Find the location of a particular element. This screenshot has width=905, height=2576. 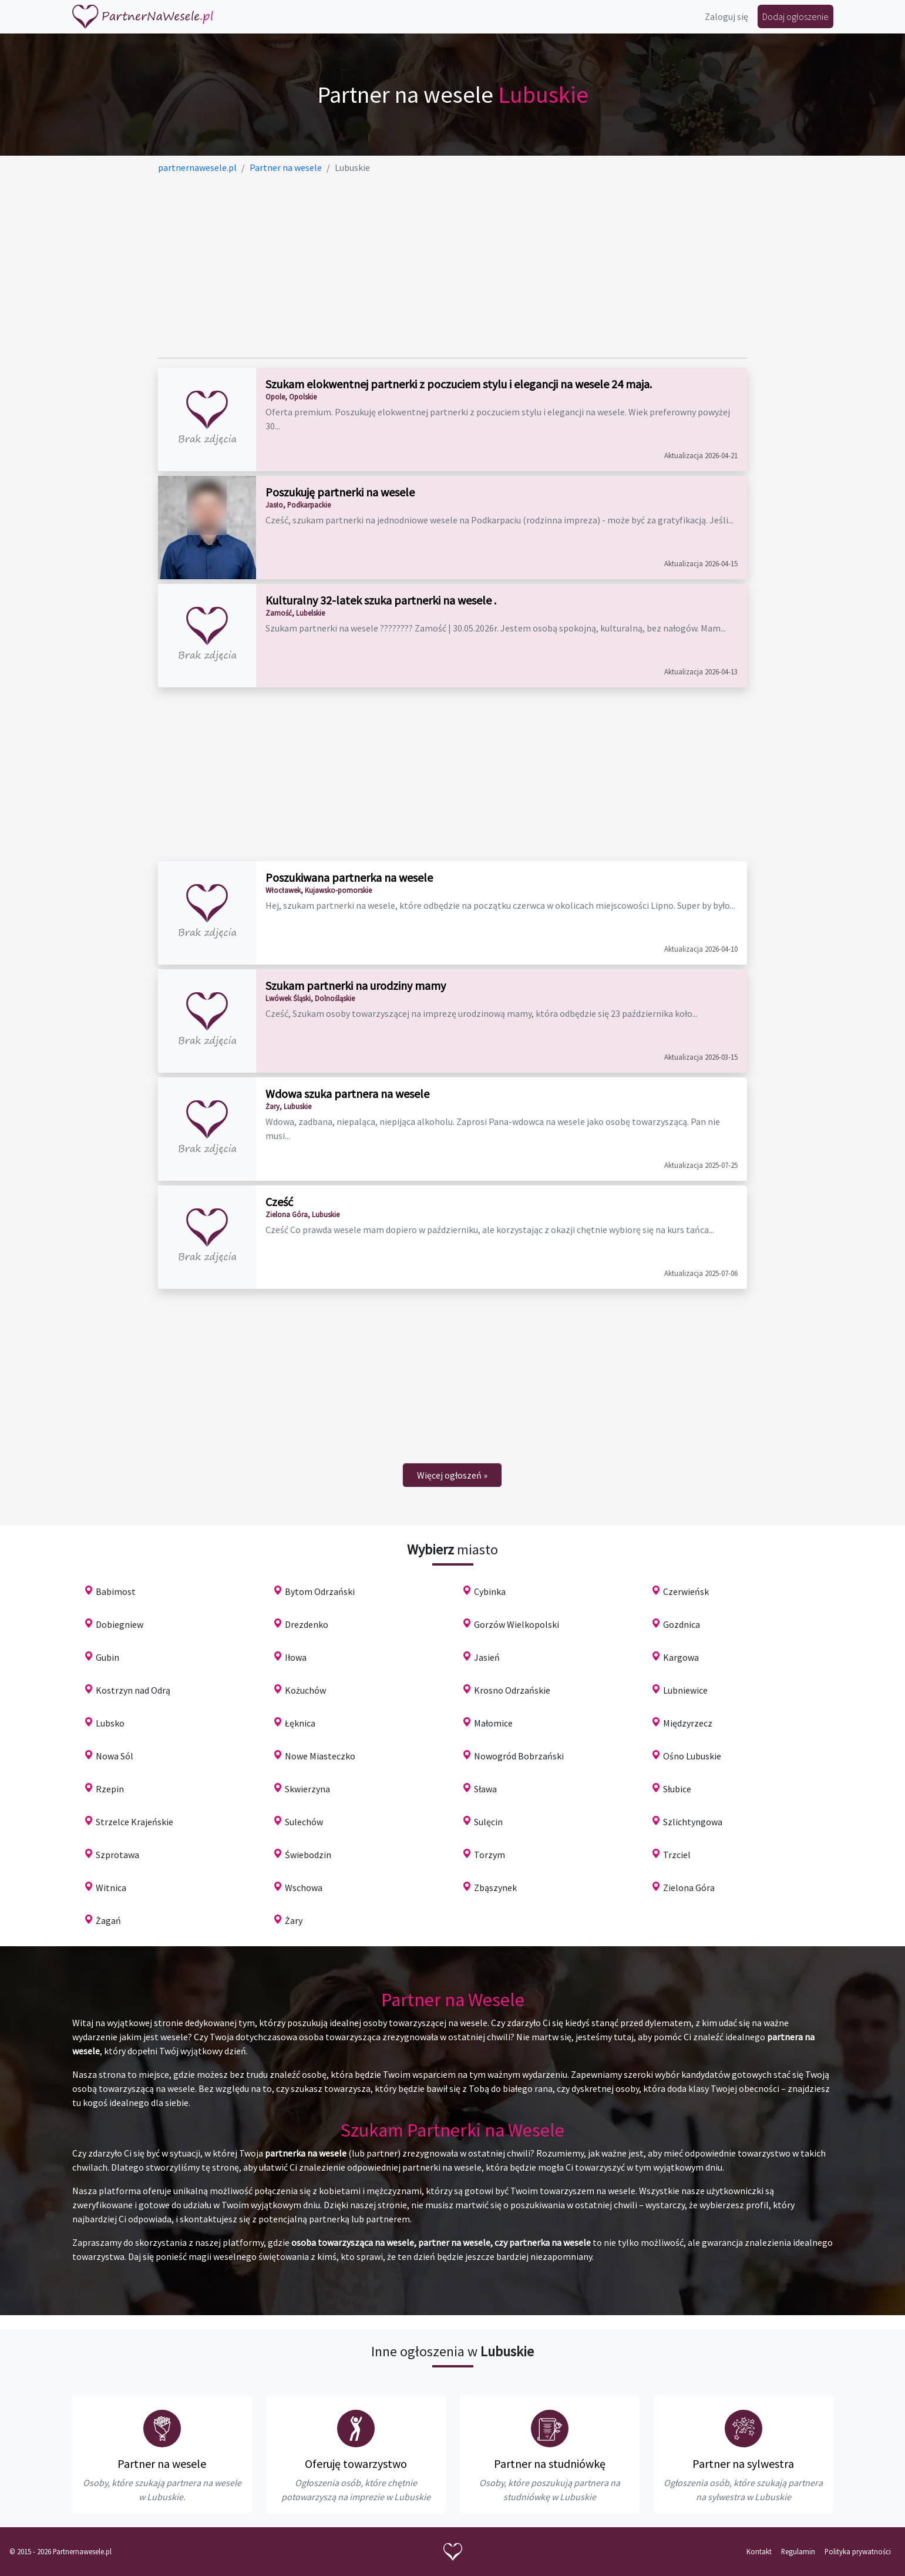

Gubin is located at coordinates (107, 1657).